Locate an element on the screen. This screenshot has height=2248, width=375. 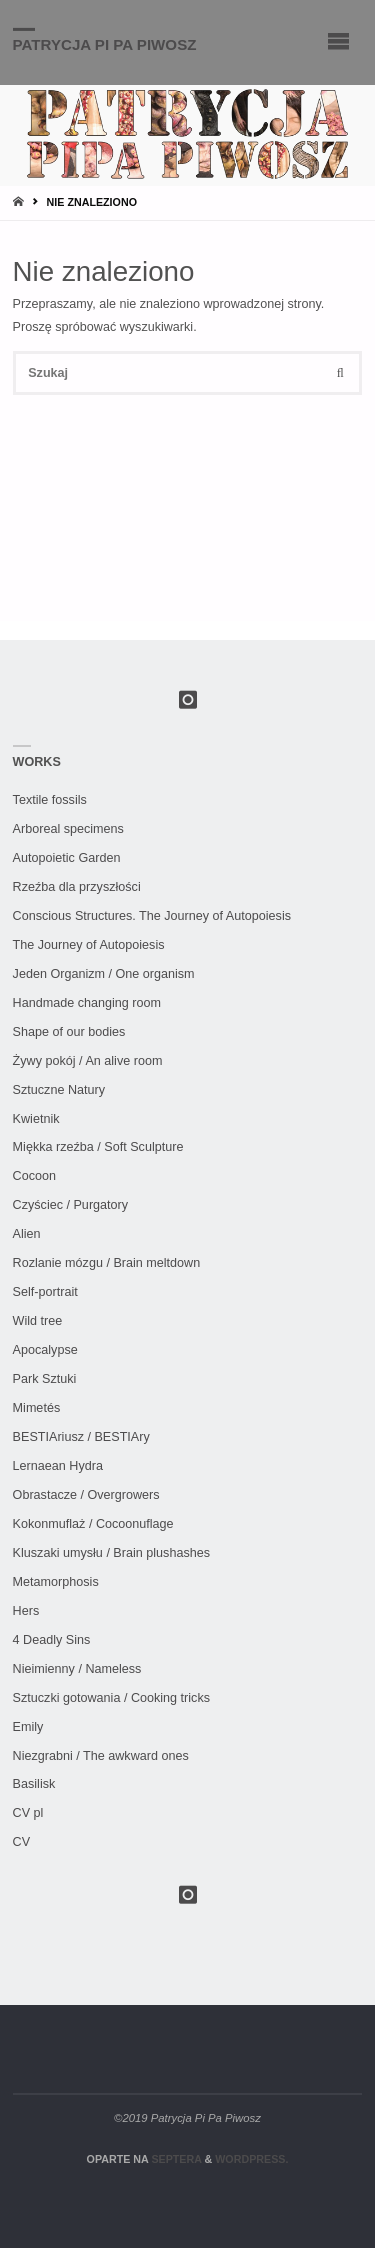
Niezgrabni / The awkward ones is located at coordinates (101, 1756).